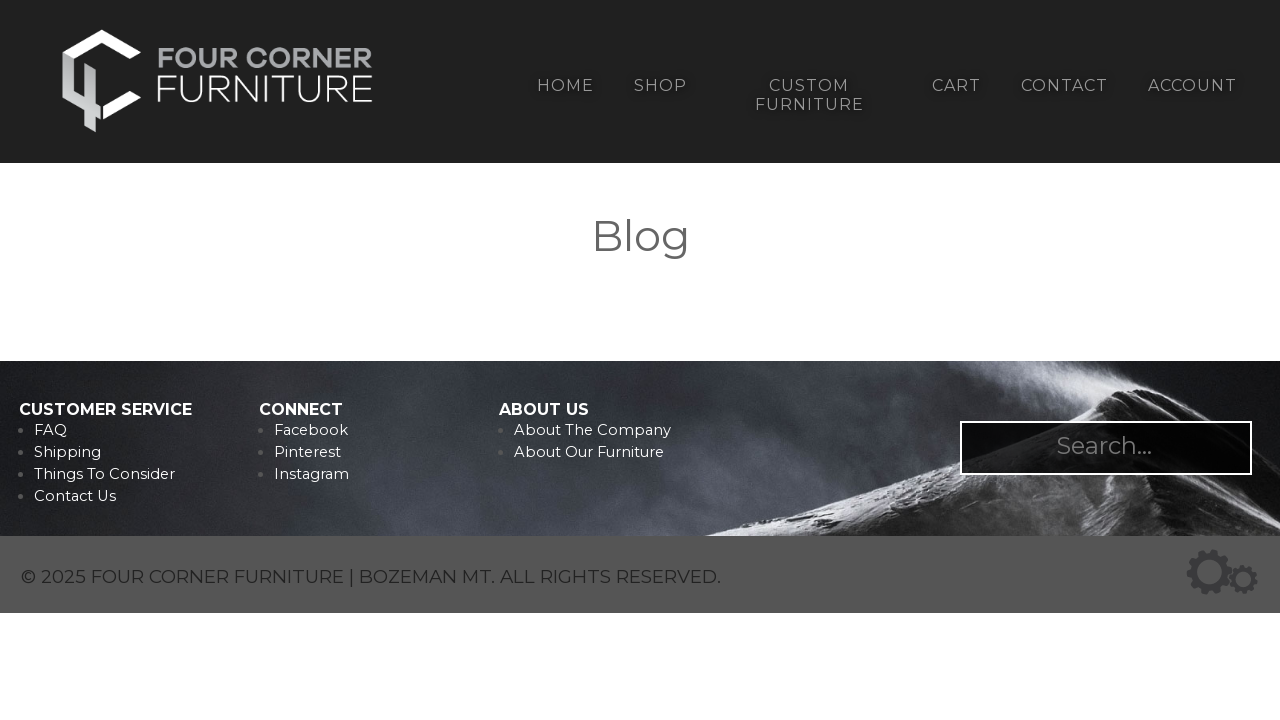 This screenshot has width=1280, height=720. I want to click on Instagram, so click(311, 474).